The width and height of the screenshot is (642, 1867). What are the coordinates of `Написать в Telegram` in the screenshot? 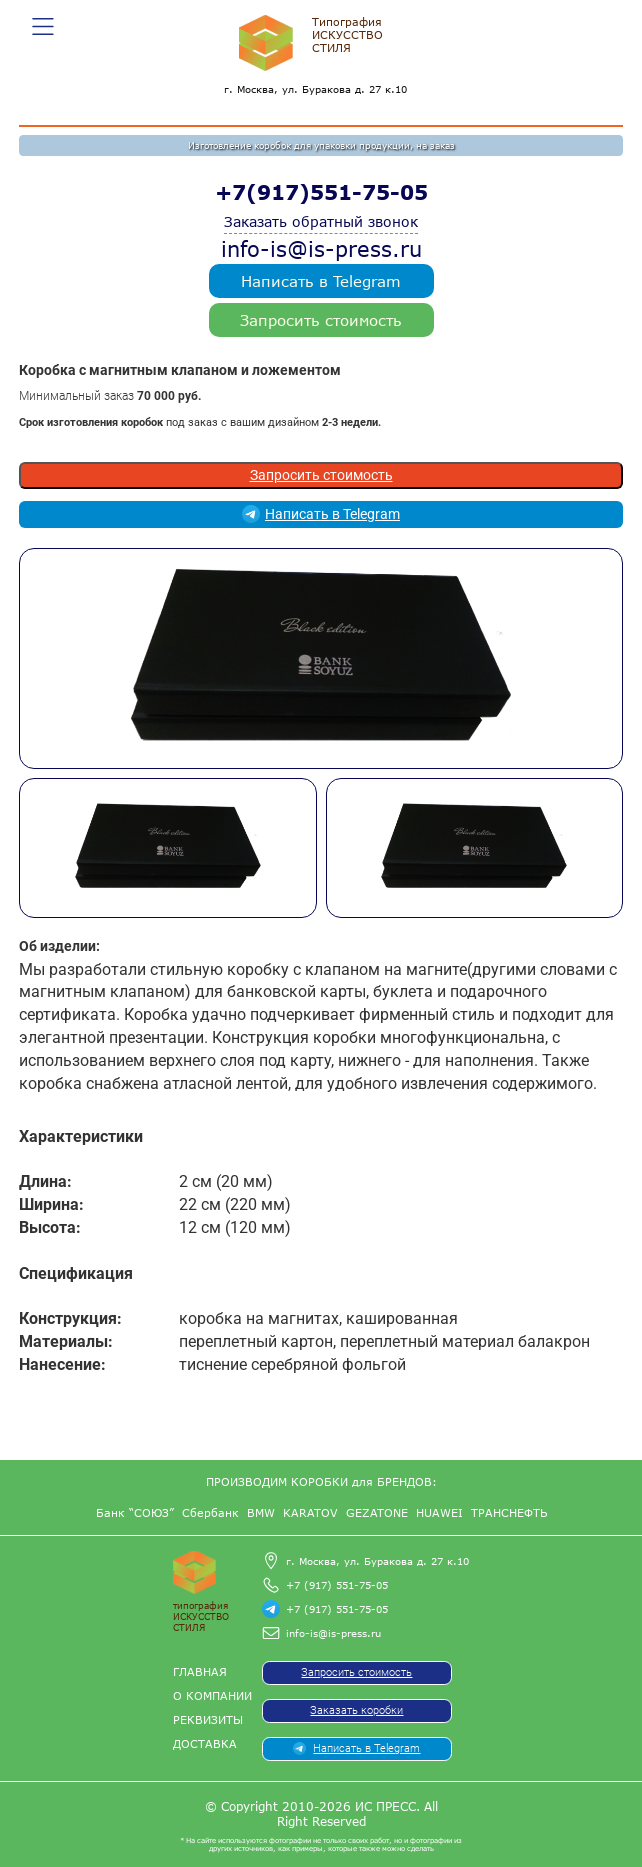 It's located at (321, 281).